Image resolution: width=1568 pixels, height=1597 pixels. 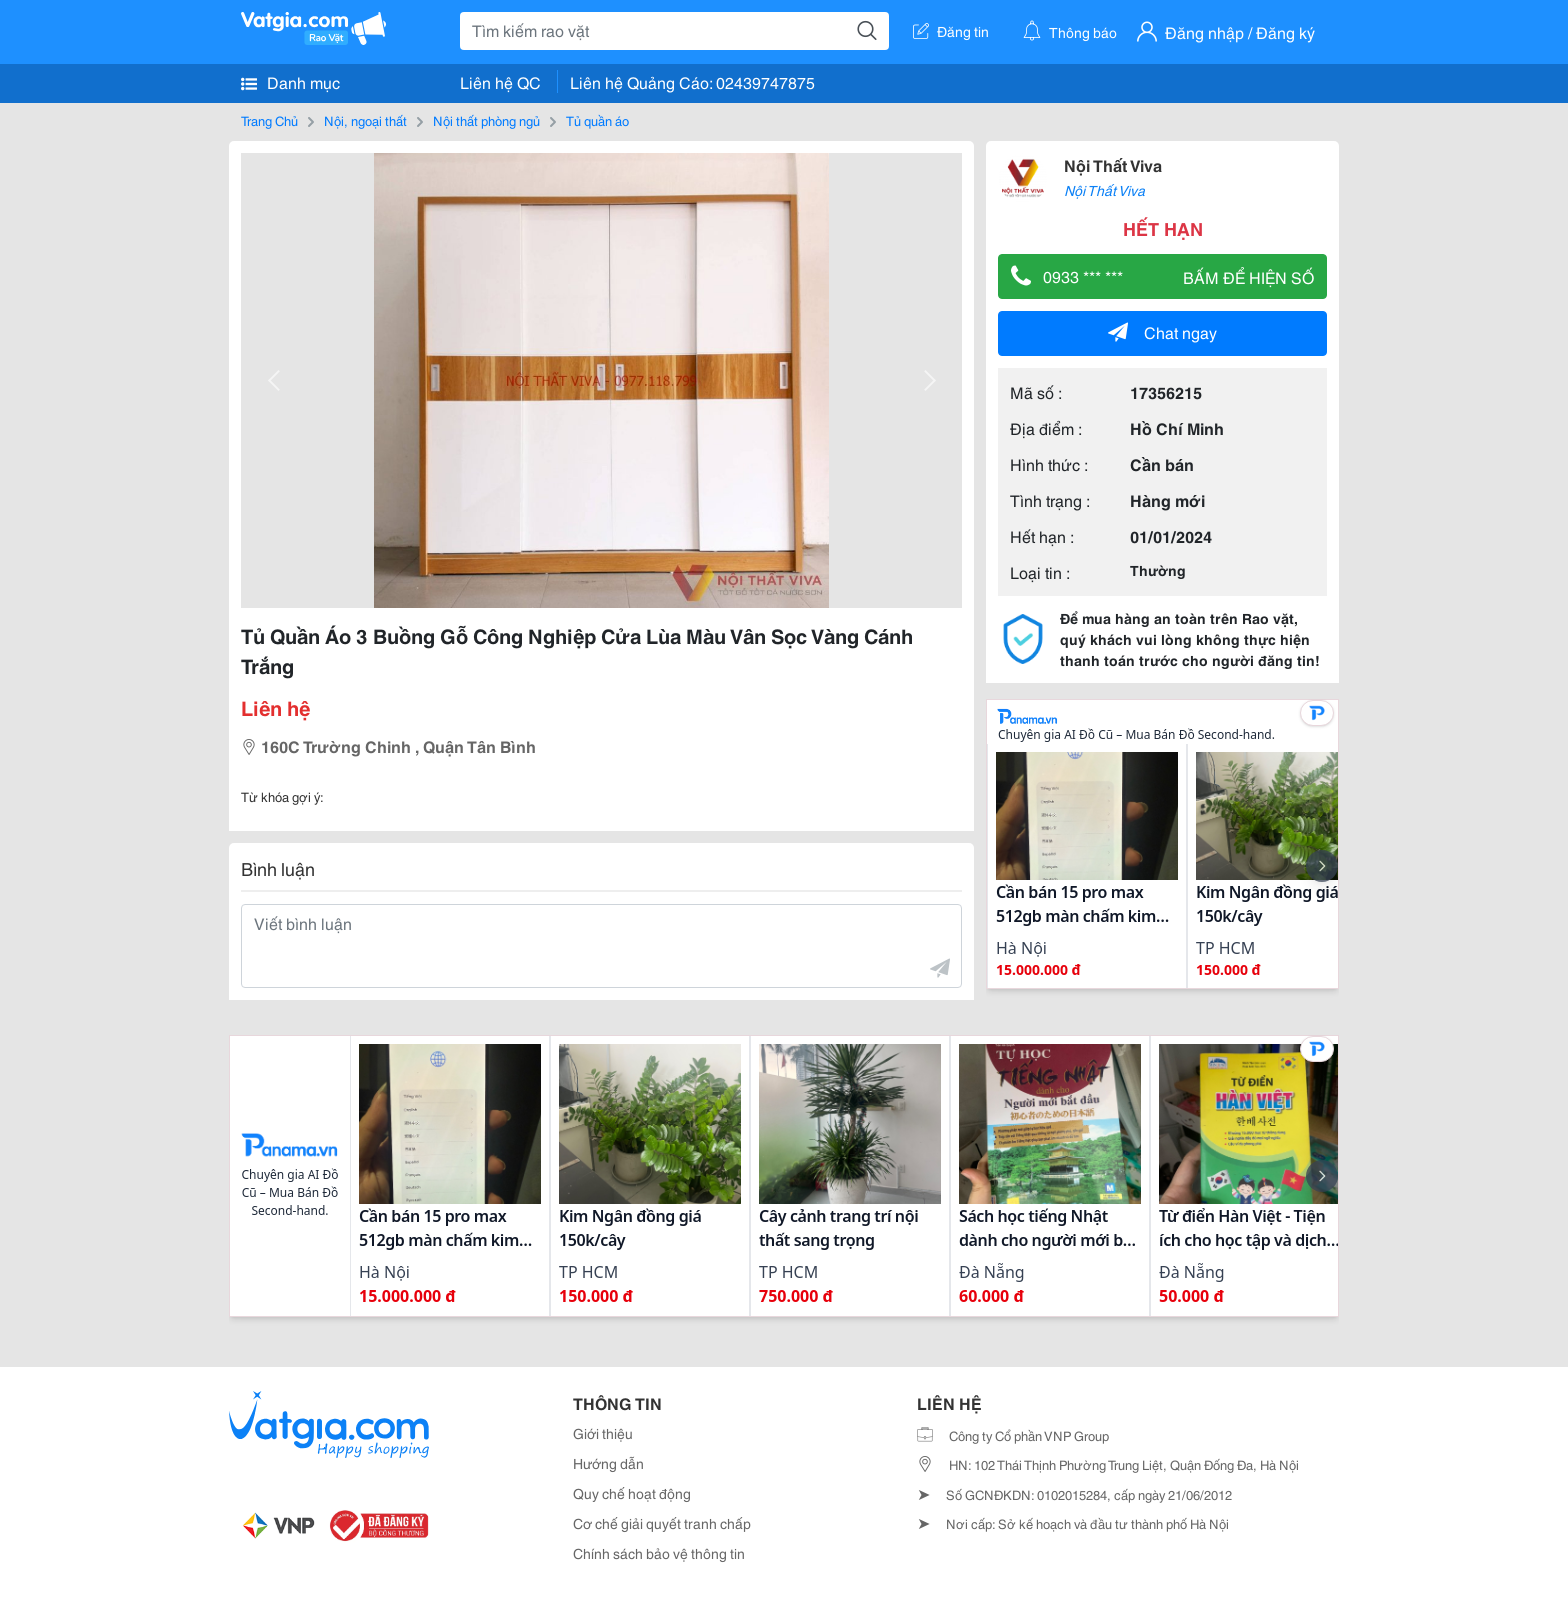 What do you see at coordinates (1162, 331) in the screenshot?
I see `Chat ngay` at bounding box center [1162, 331].